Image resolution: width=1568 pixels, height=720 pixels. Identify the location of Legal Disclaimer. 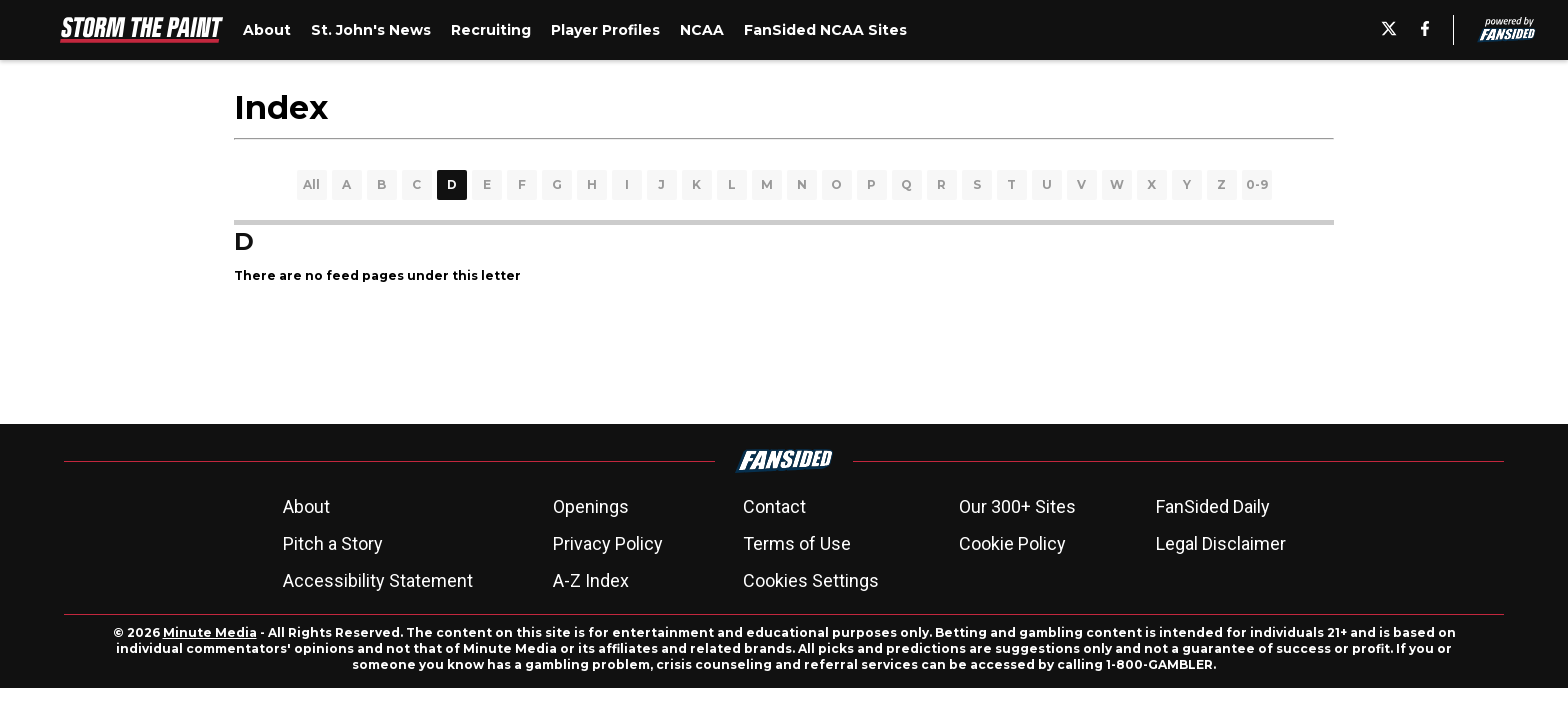
(1221, 543).